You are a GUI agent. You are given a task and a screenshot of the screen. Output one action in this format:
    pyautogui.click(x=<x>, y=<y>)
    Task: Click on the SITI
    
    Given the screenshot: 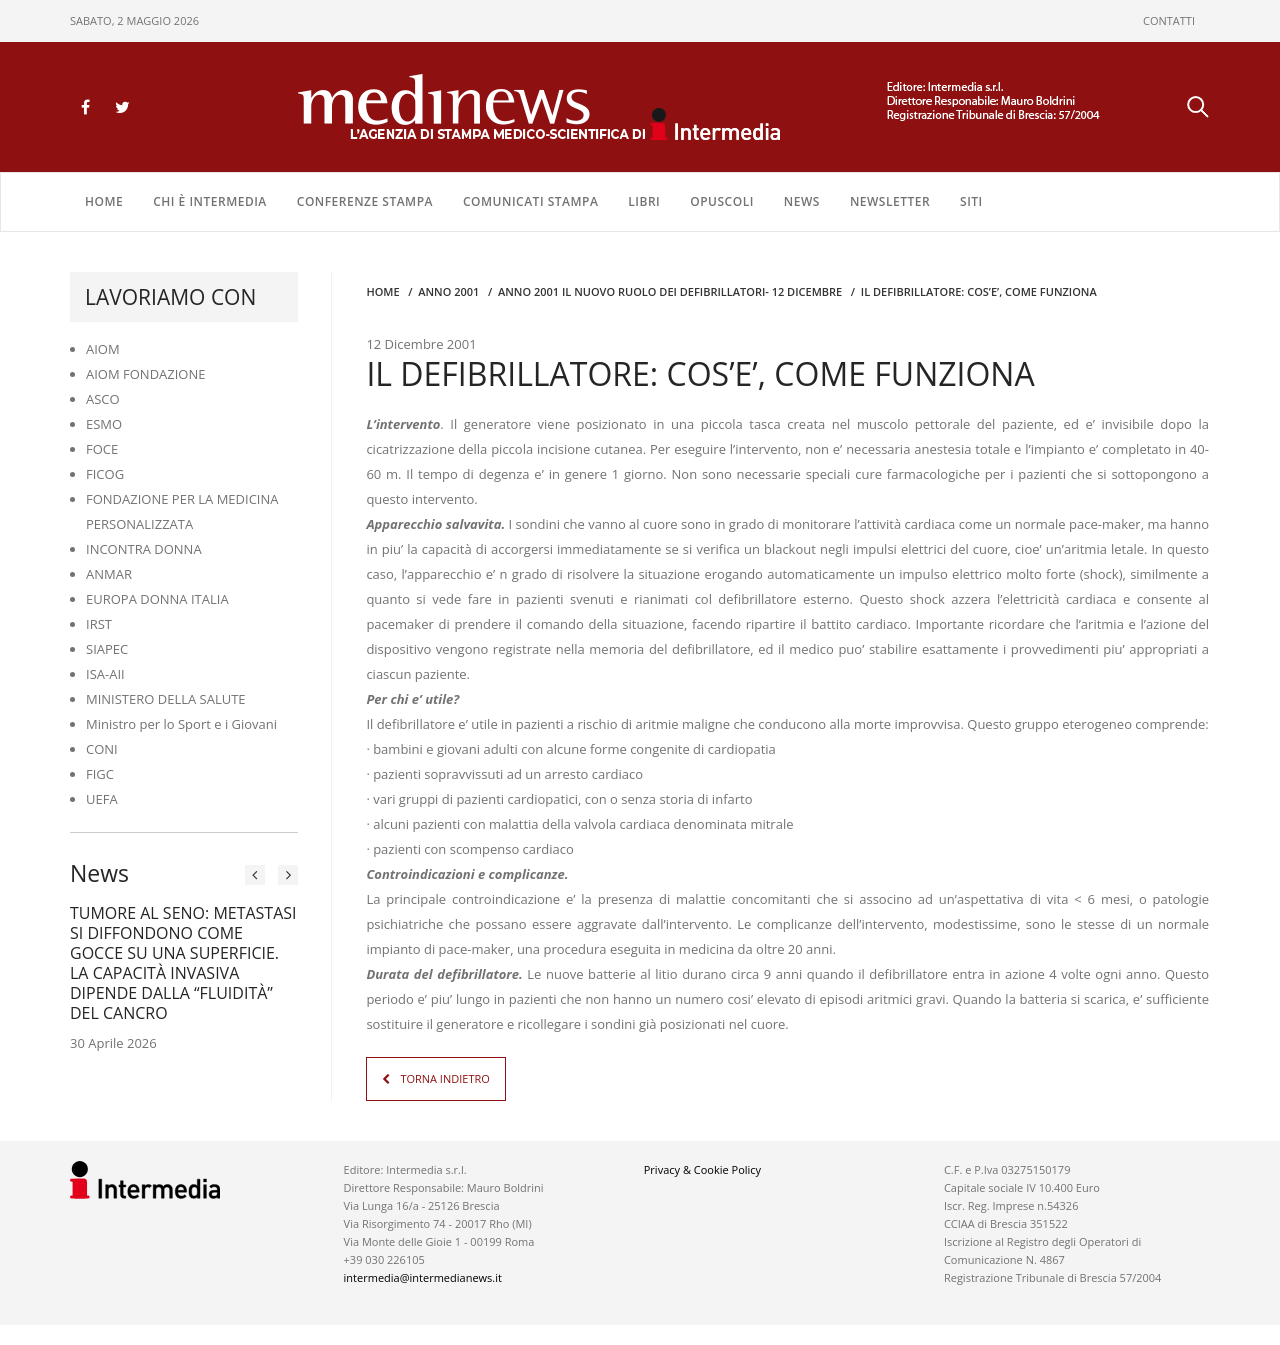 What is the action you would take?
    pyautogui.click(x=971, y=201)
    